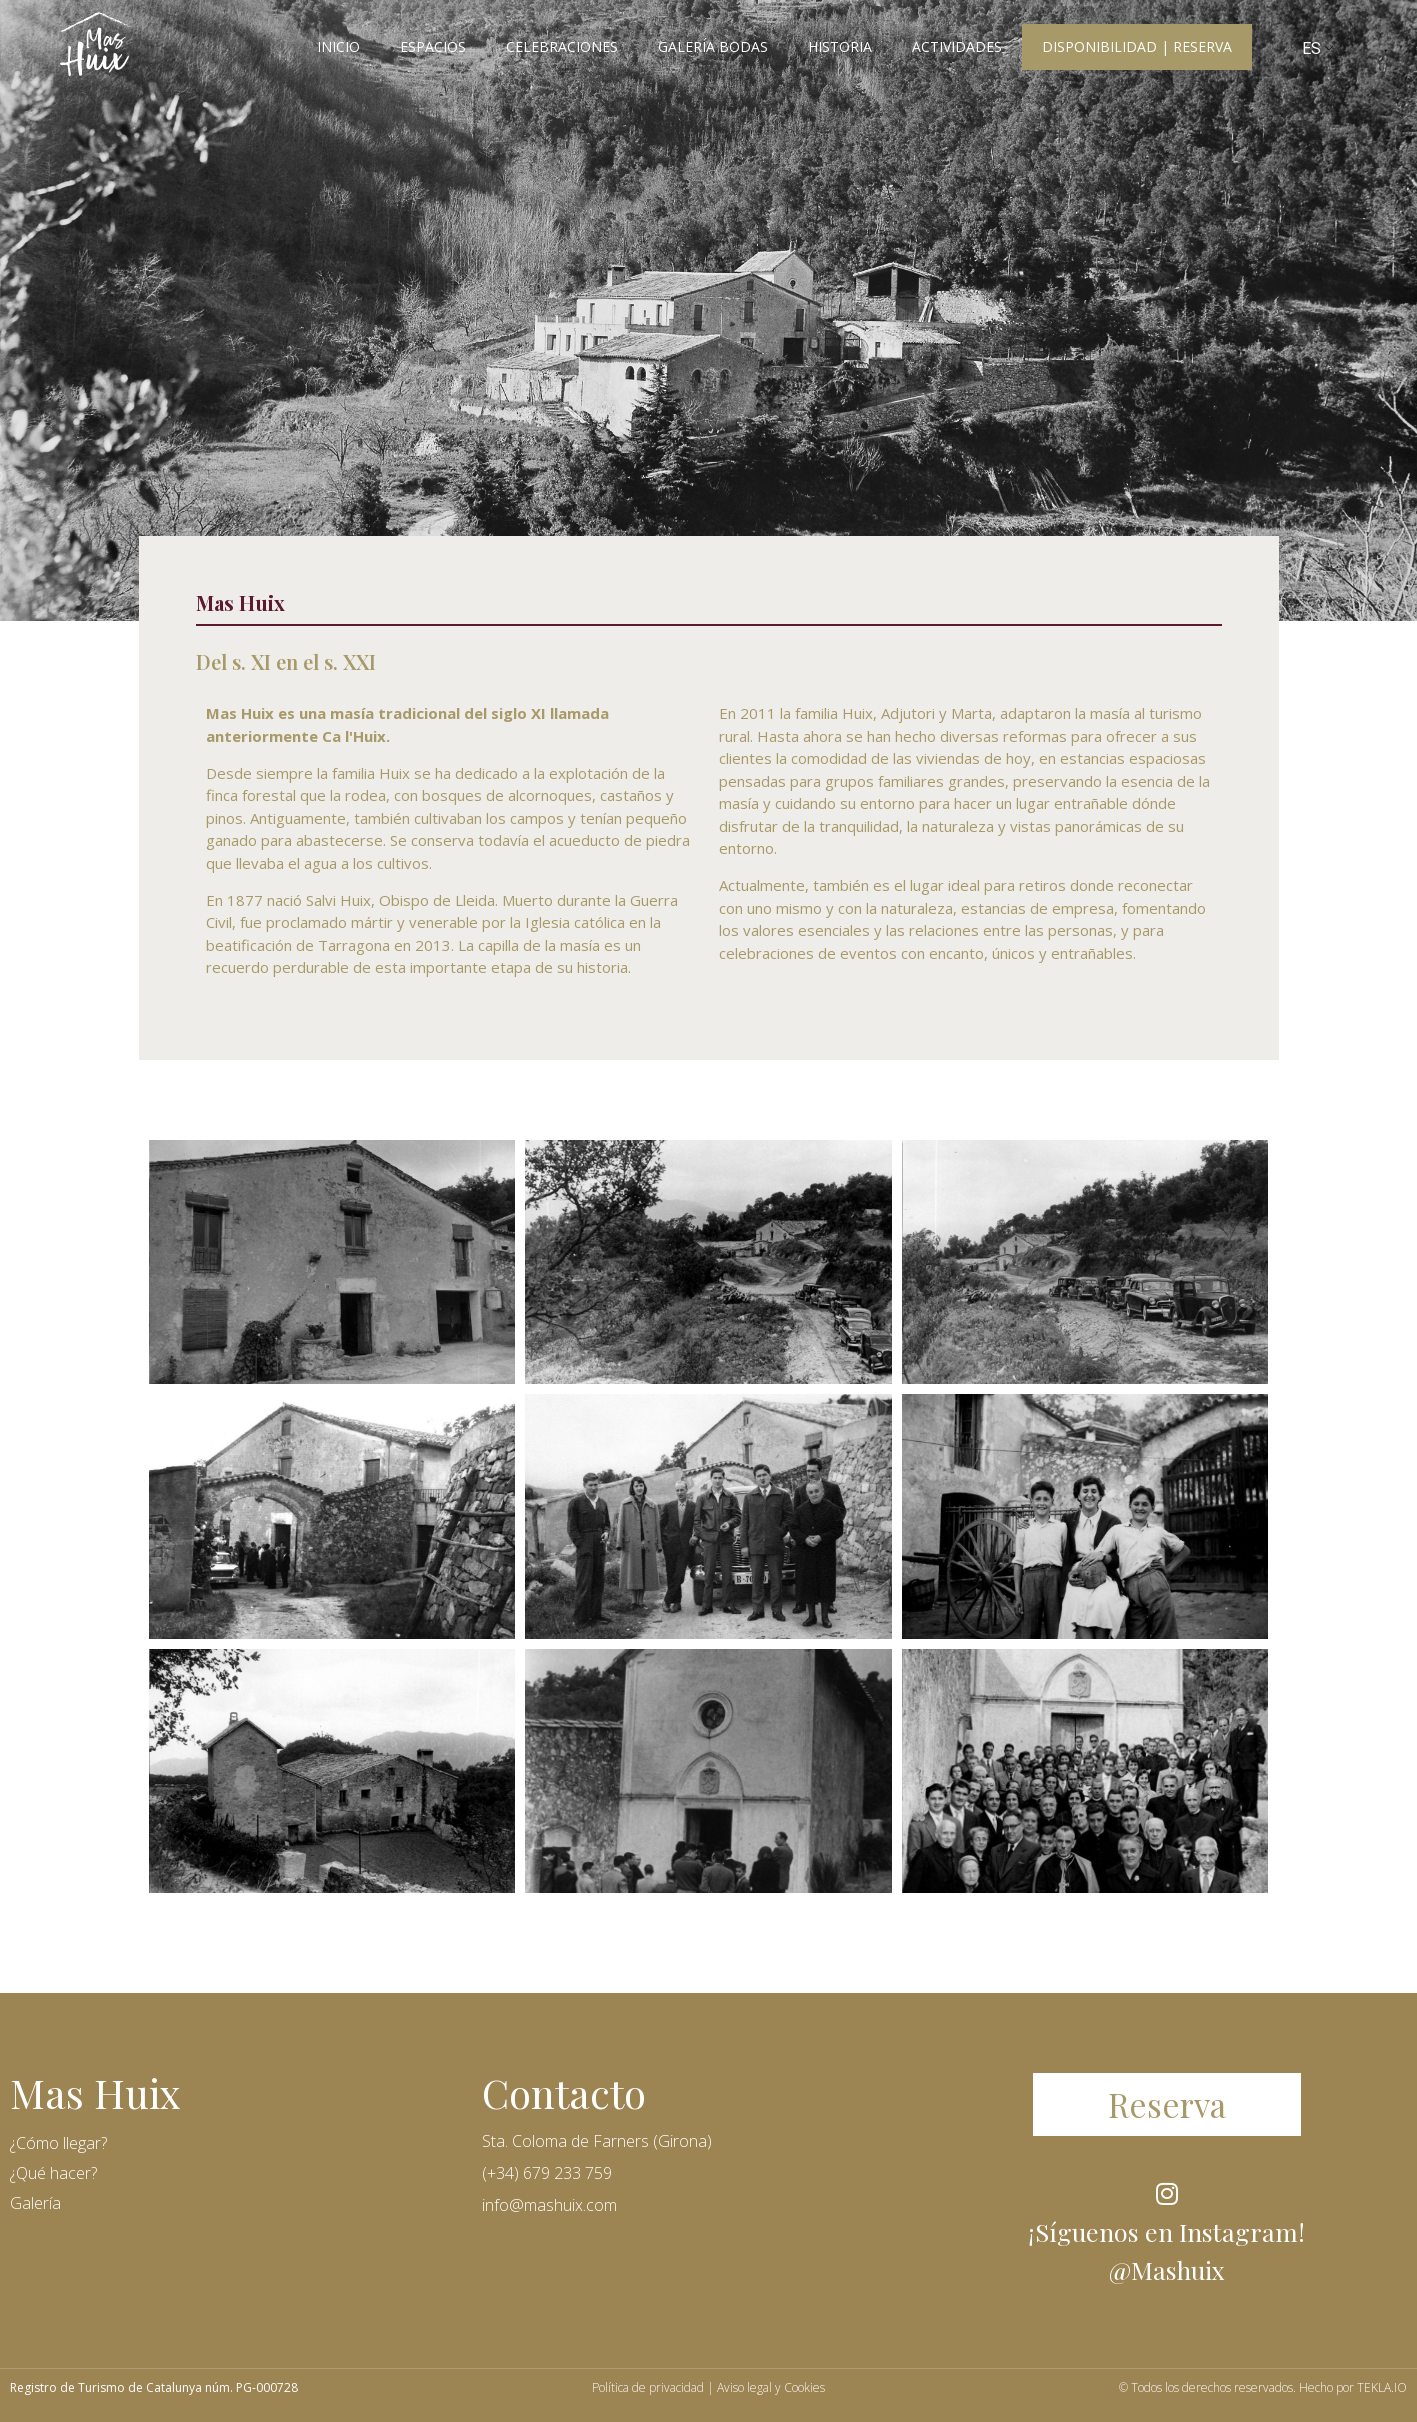 The image size is (1417, 2422). I want to click on Espacios, so click(433, 46).